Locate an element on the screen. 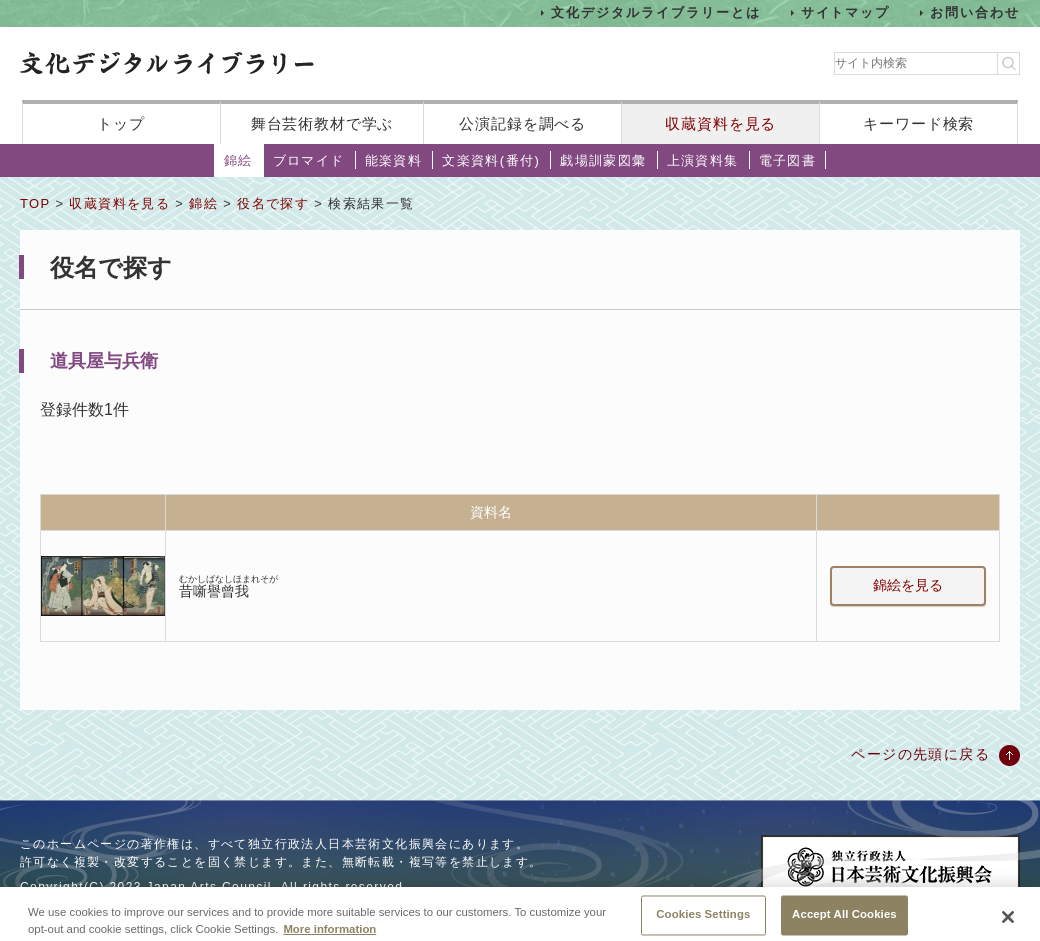 This screenshot has width=1040, height=941. 収蔵資料を見る is located at coordinates (720, 123).